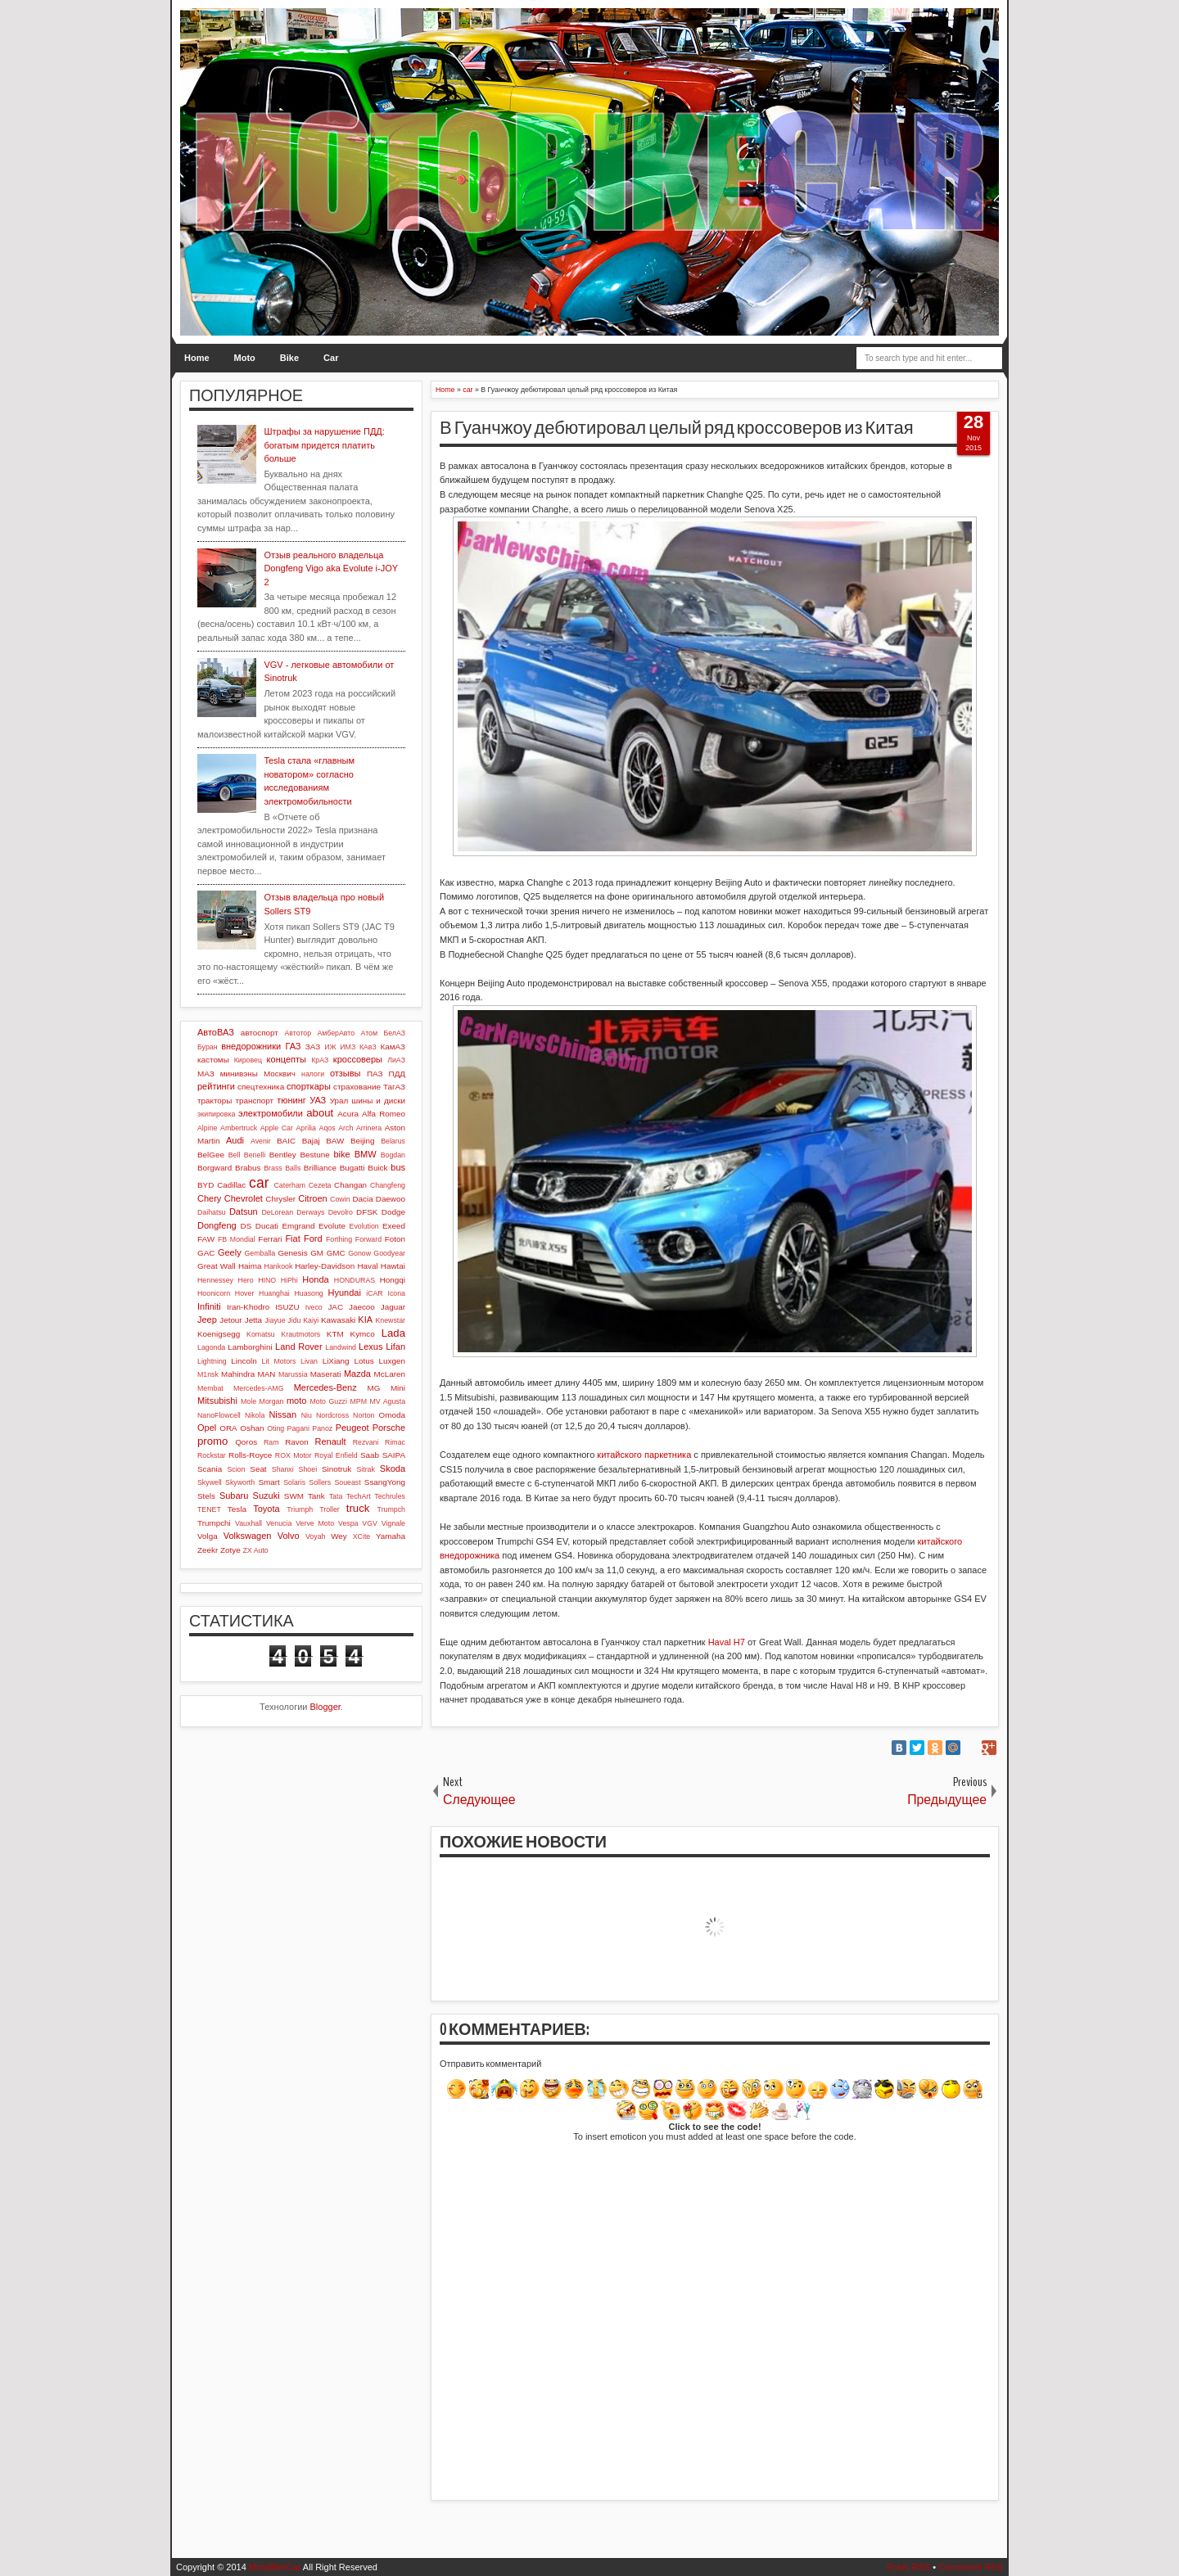 This screenshot has height=2576, width=1179. I want to click on Opel, so click(206, 1427).